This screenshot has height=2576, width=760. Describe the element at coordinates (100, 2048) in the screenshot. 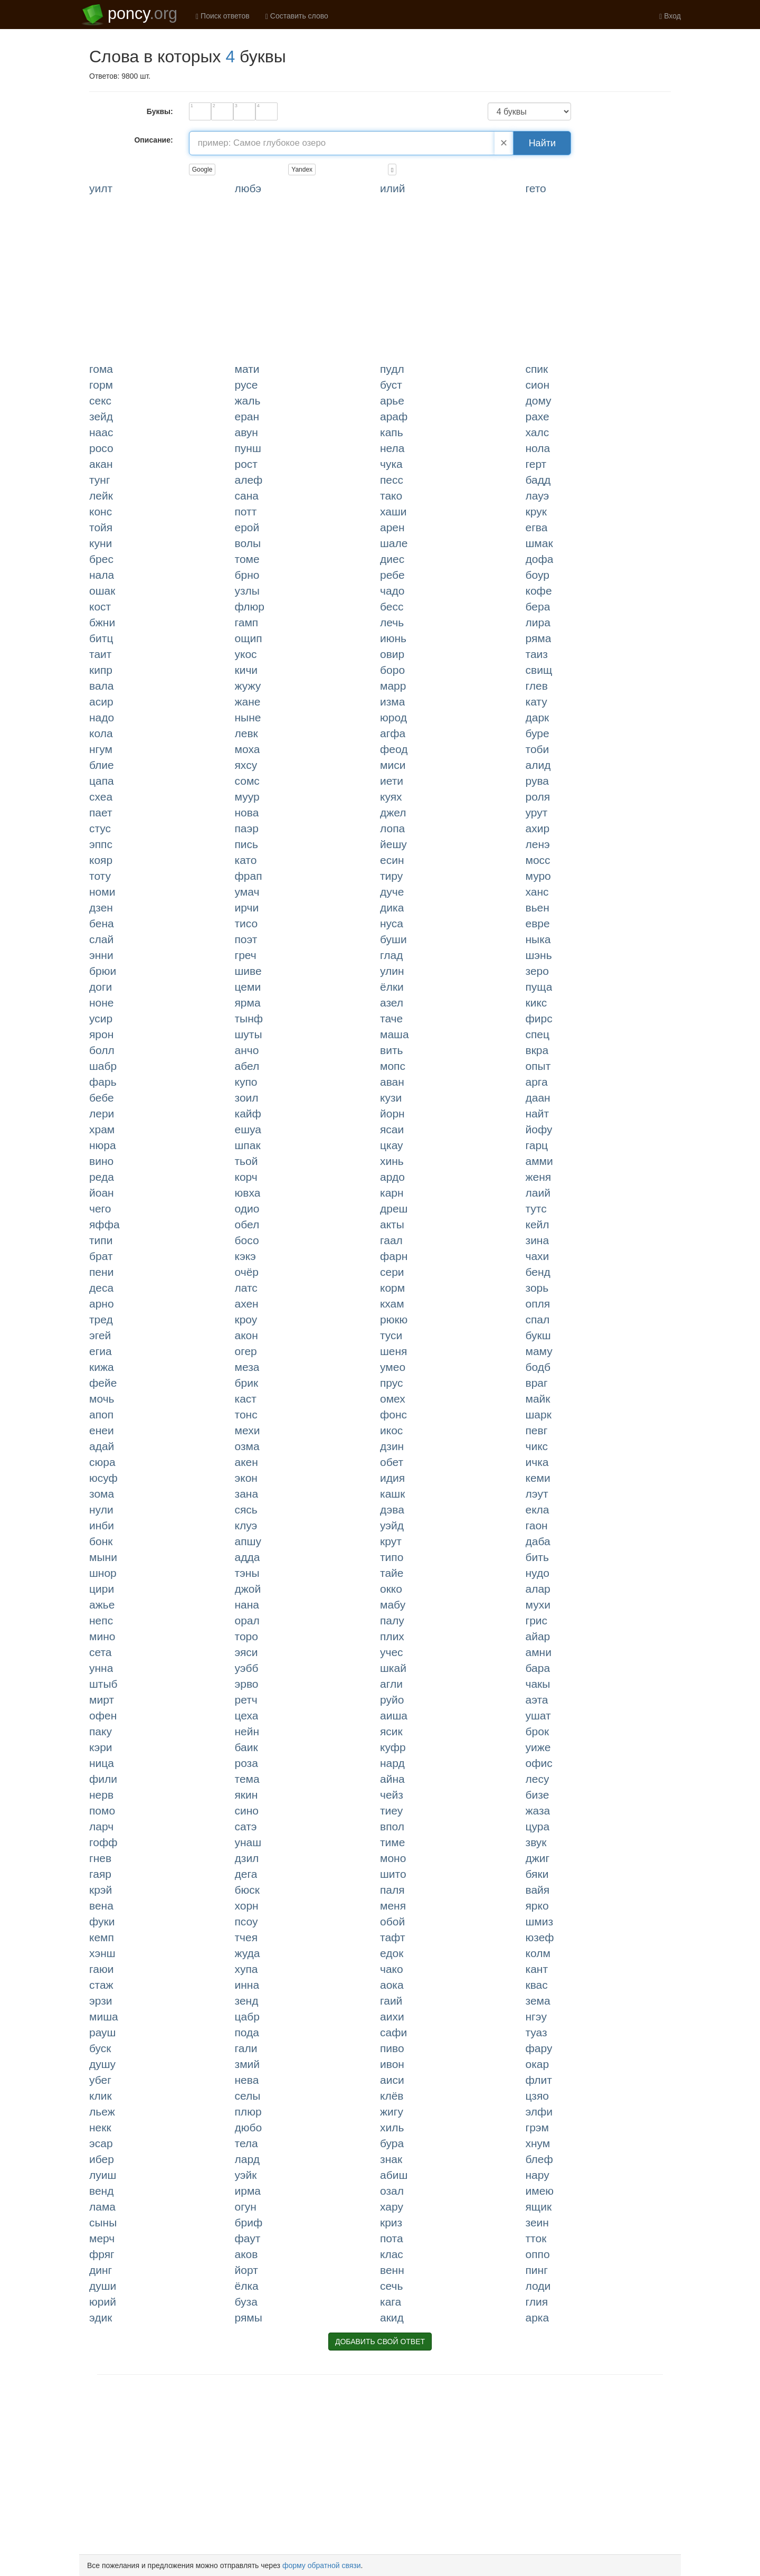

I see `БУСК` at that location.